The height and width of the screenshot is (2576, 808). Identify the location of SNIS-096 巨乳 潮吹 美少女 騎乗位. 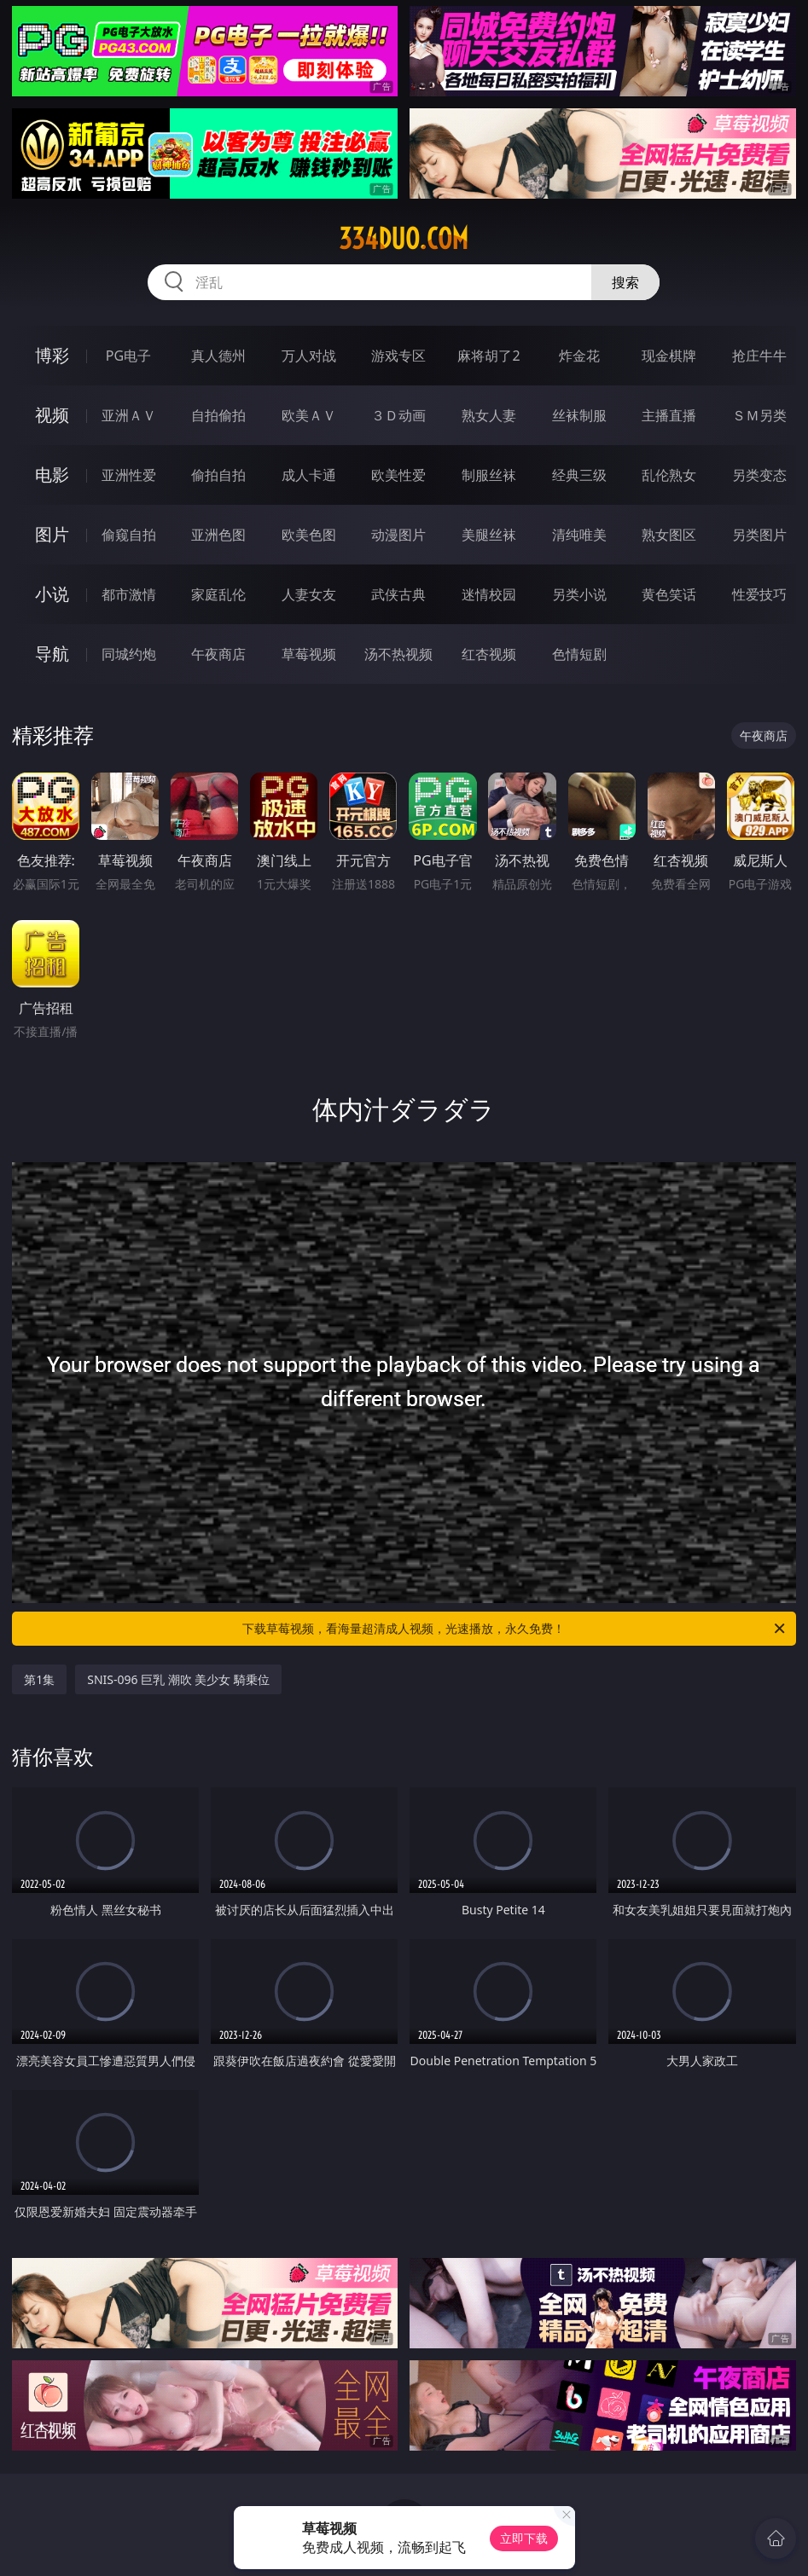
(178, 1679).